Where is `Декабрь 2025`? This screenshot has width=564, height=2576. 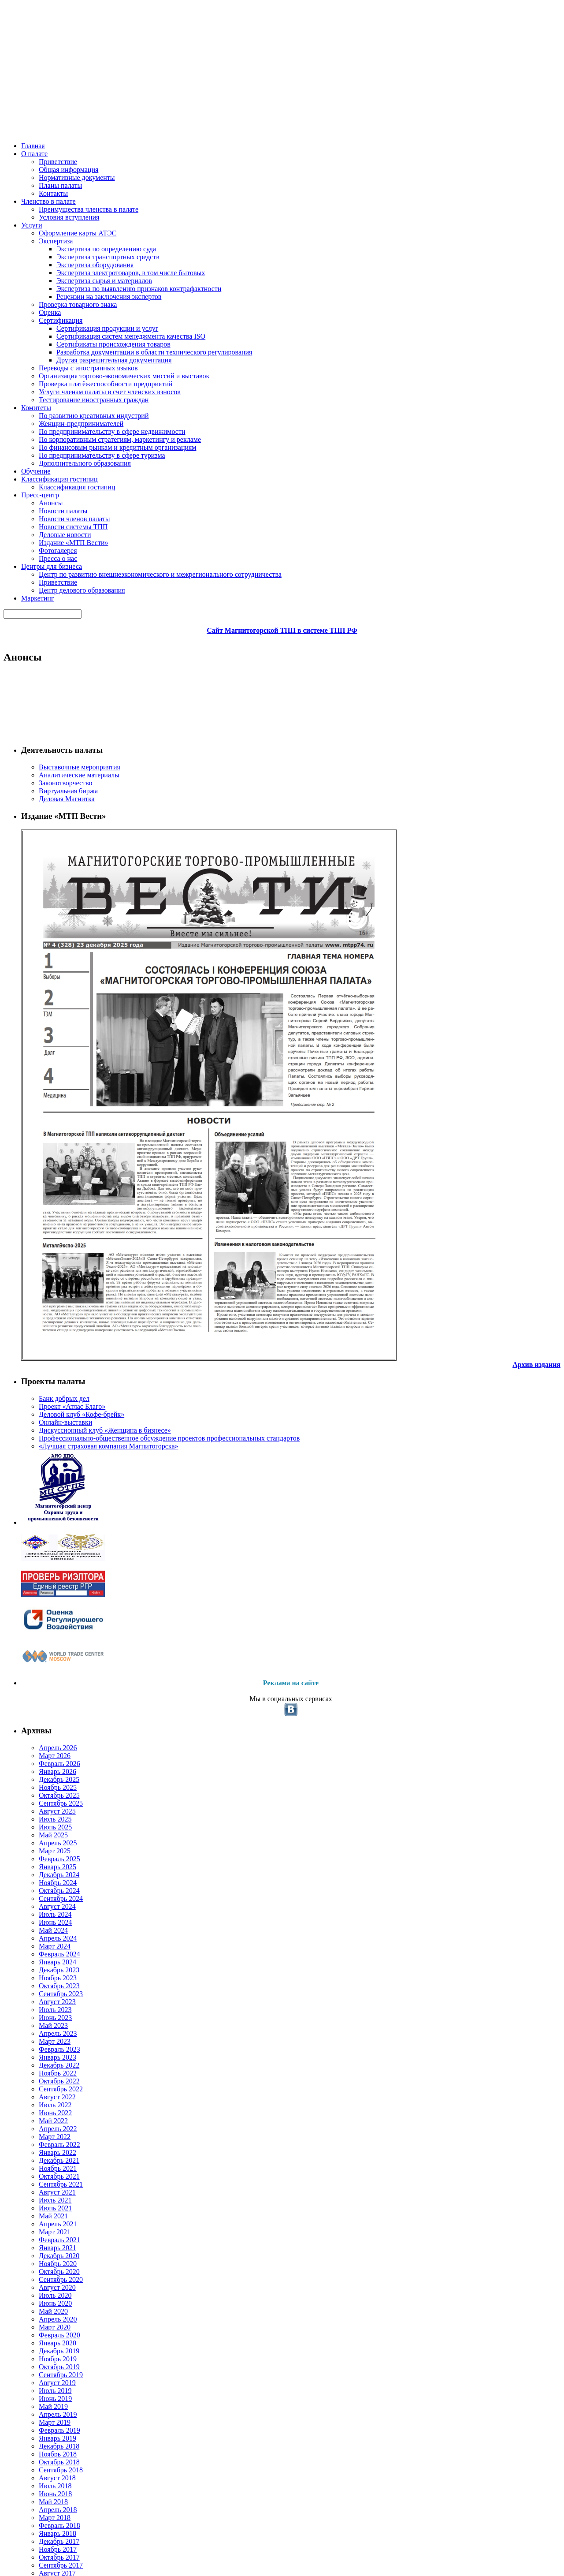
Декабрь 2025 is located at coordinates (47, 1005).